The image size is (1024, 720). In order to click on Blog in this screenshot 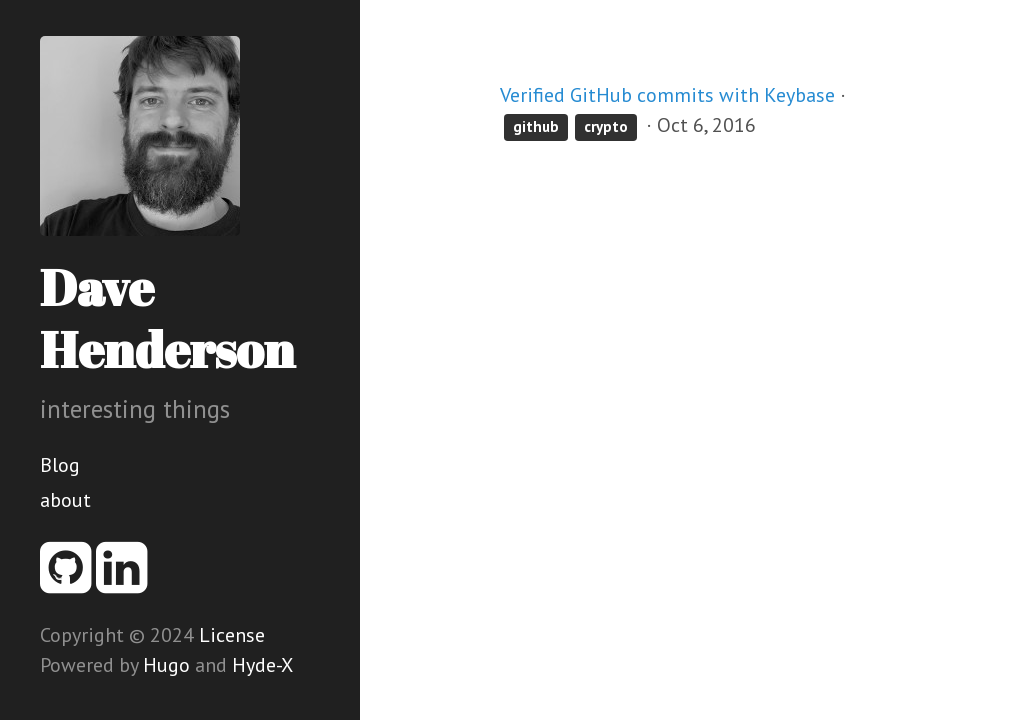, I will do `click(60, 465)`.